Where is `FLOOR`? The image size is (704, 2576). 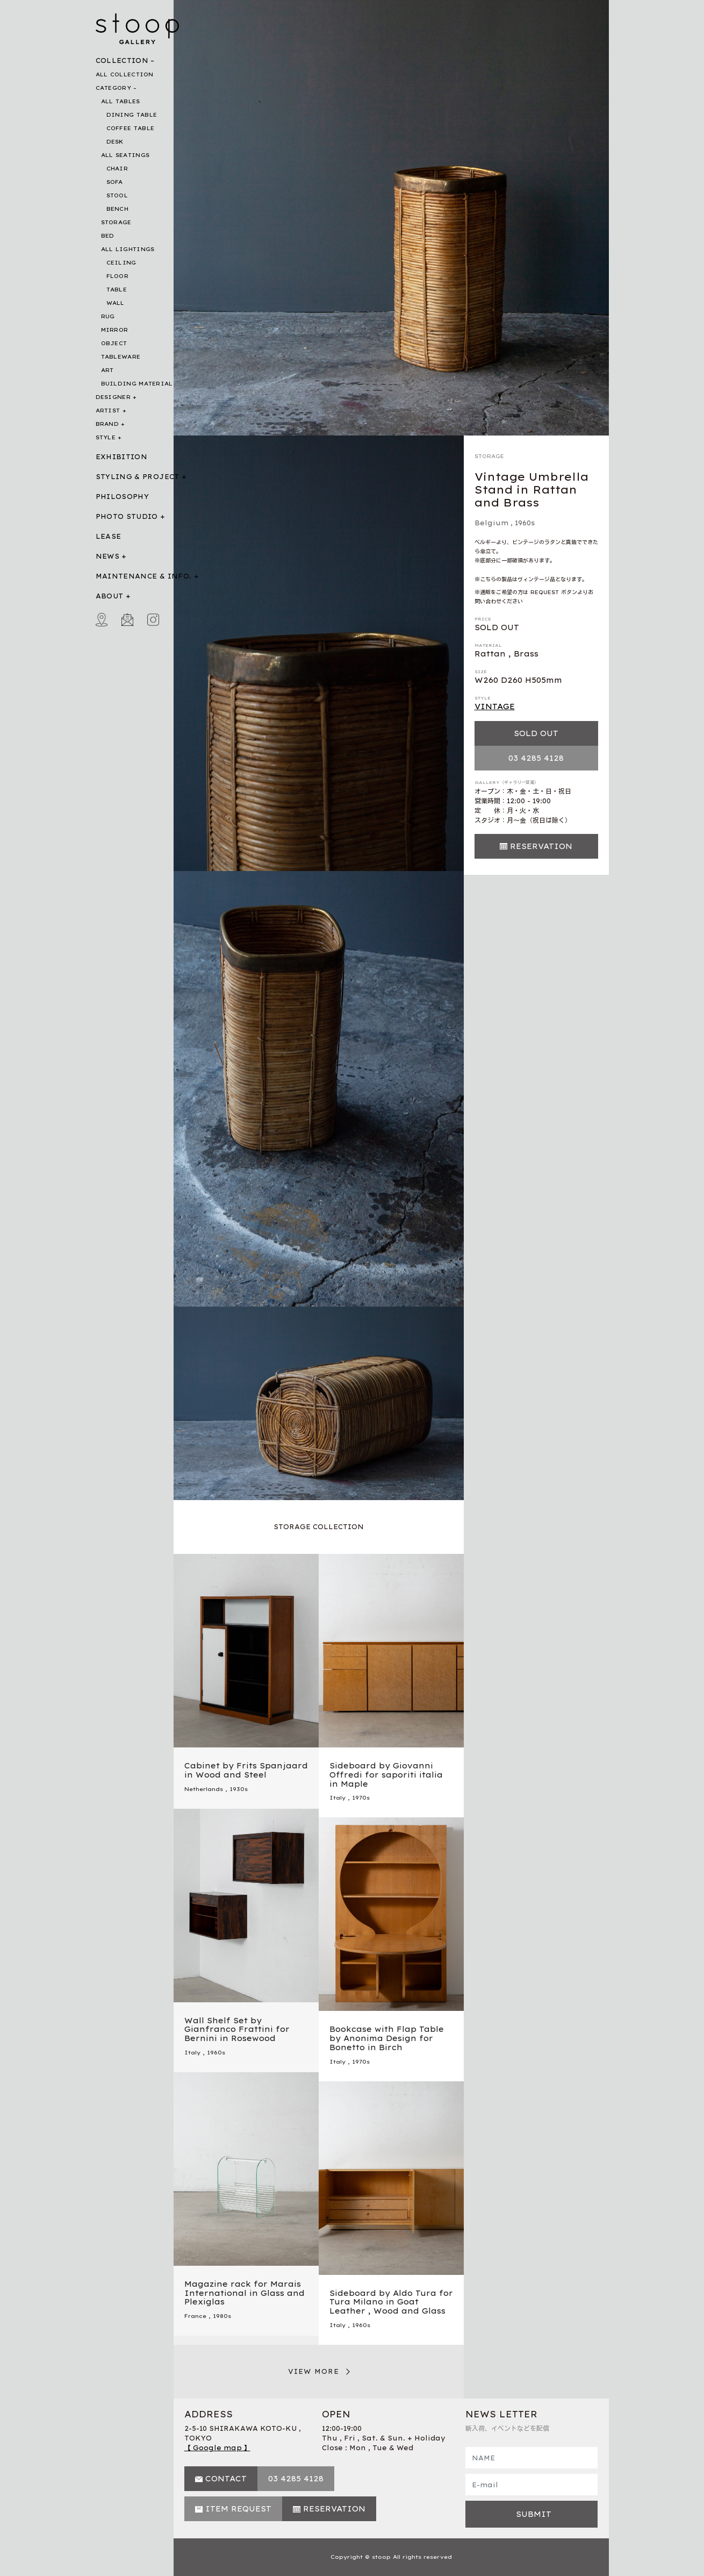
FLOOR is located at coordinates (117, 276).